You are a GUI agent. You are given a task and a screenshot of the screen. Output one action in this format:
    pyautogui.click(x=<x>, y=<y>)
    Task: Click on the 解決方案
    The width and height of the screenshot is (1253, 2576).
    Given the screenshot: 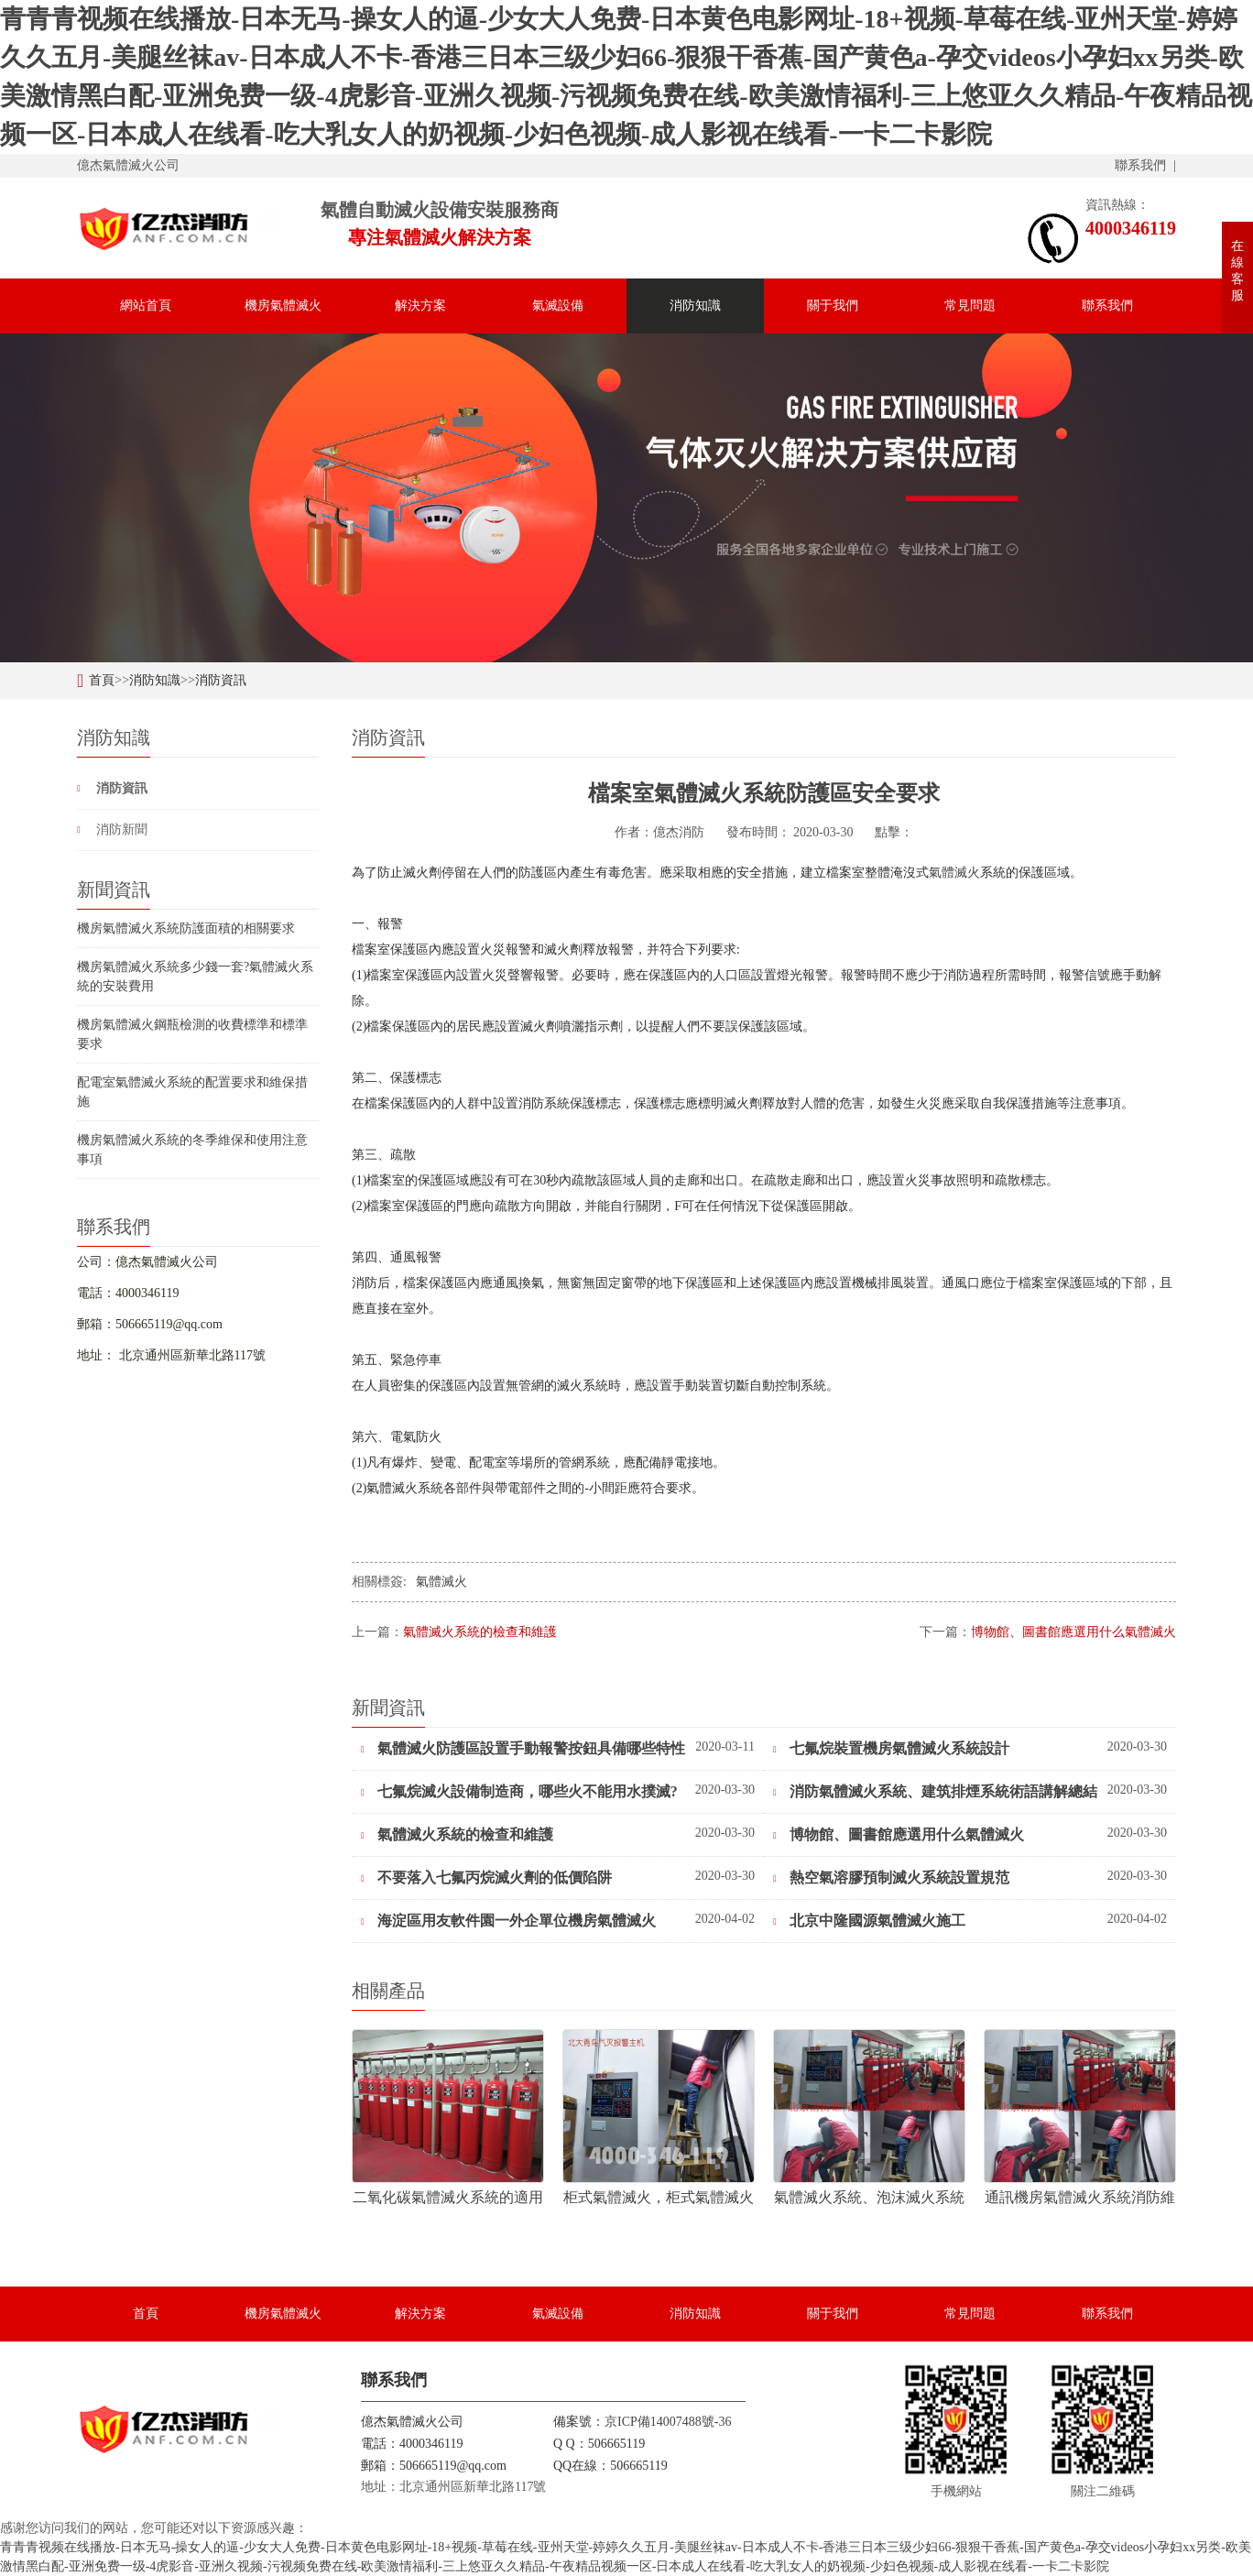 What is the action you would take?
    pyautogui.click(x=420, y=305)
    